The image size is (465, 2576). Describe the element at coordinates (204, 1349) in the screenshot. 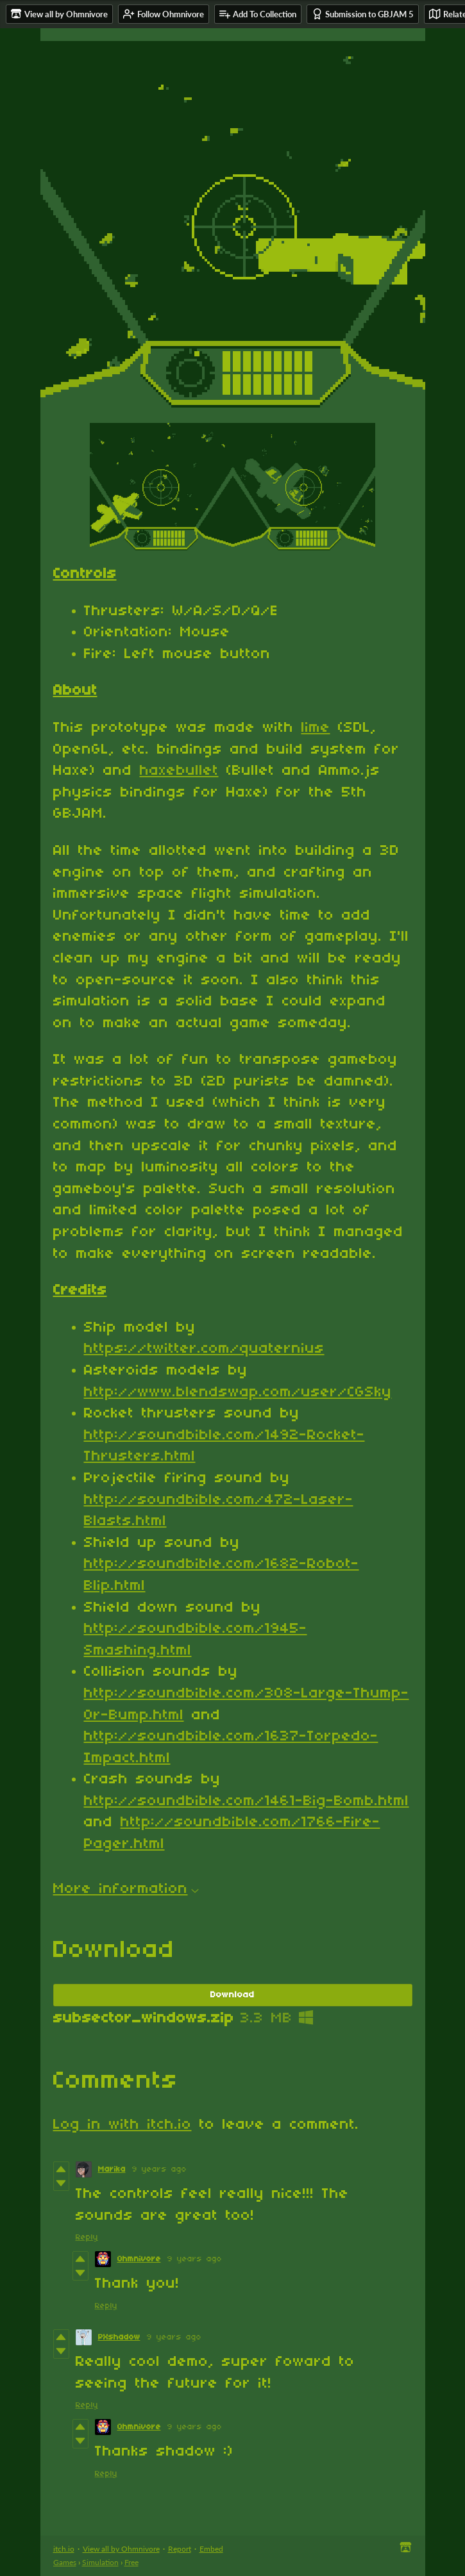

I see `https://twitter.com/quaternius` at that location.